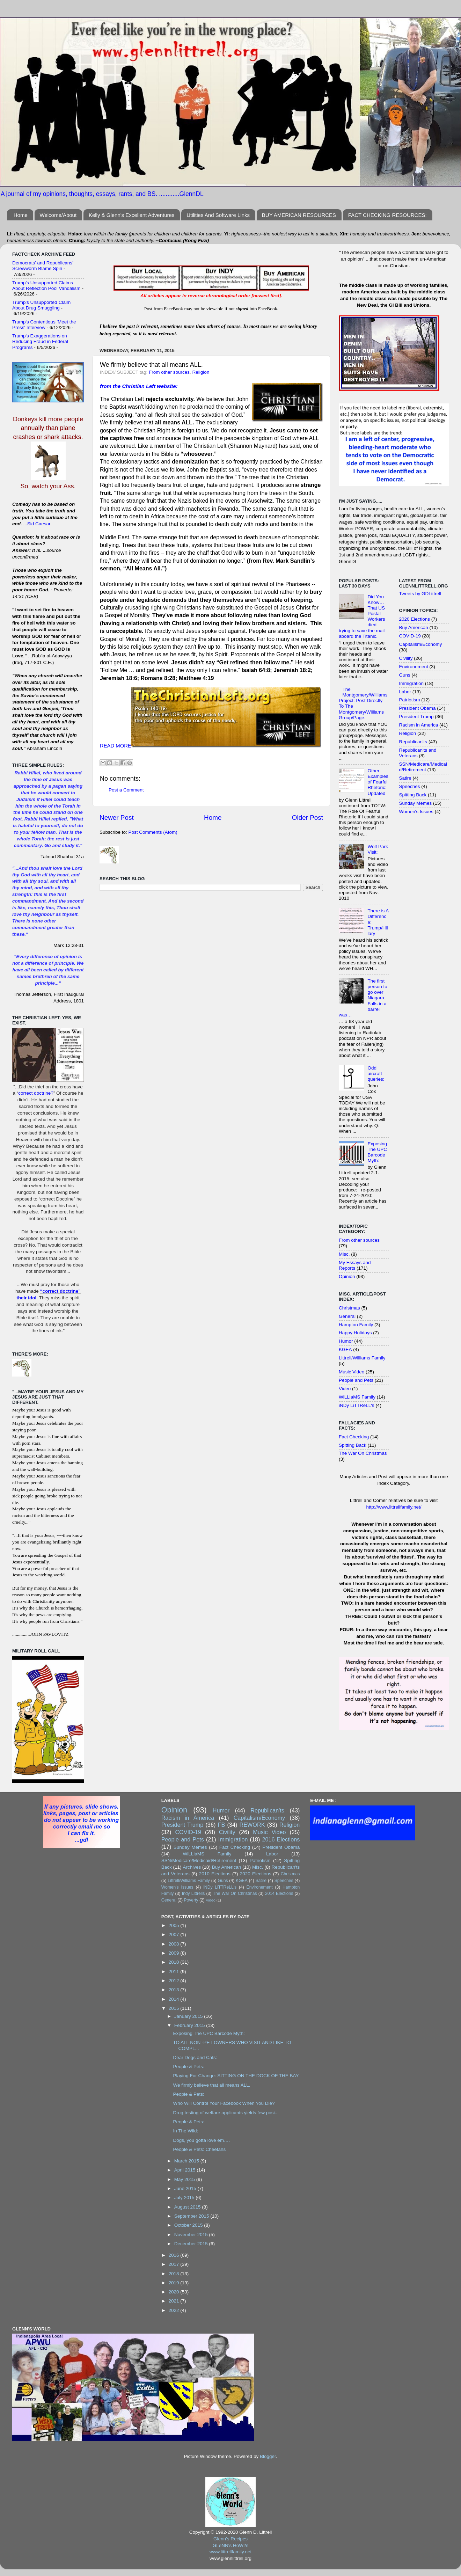  Describe the element at coordinates (199, 2149) in the screenshot. I see `People & Pets: Cheetahs` at that location.